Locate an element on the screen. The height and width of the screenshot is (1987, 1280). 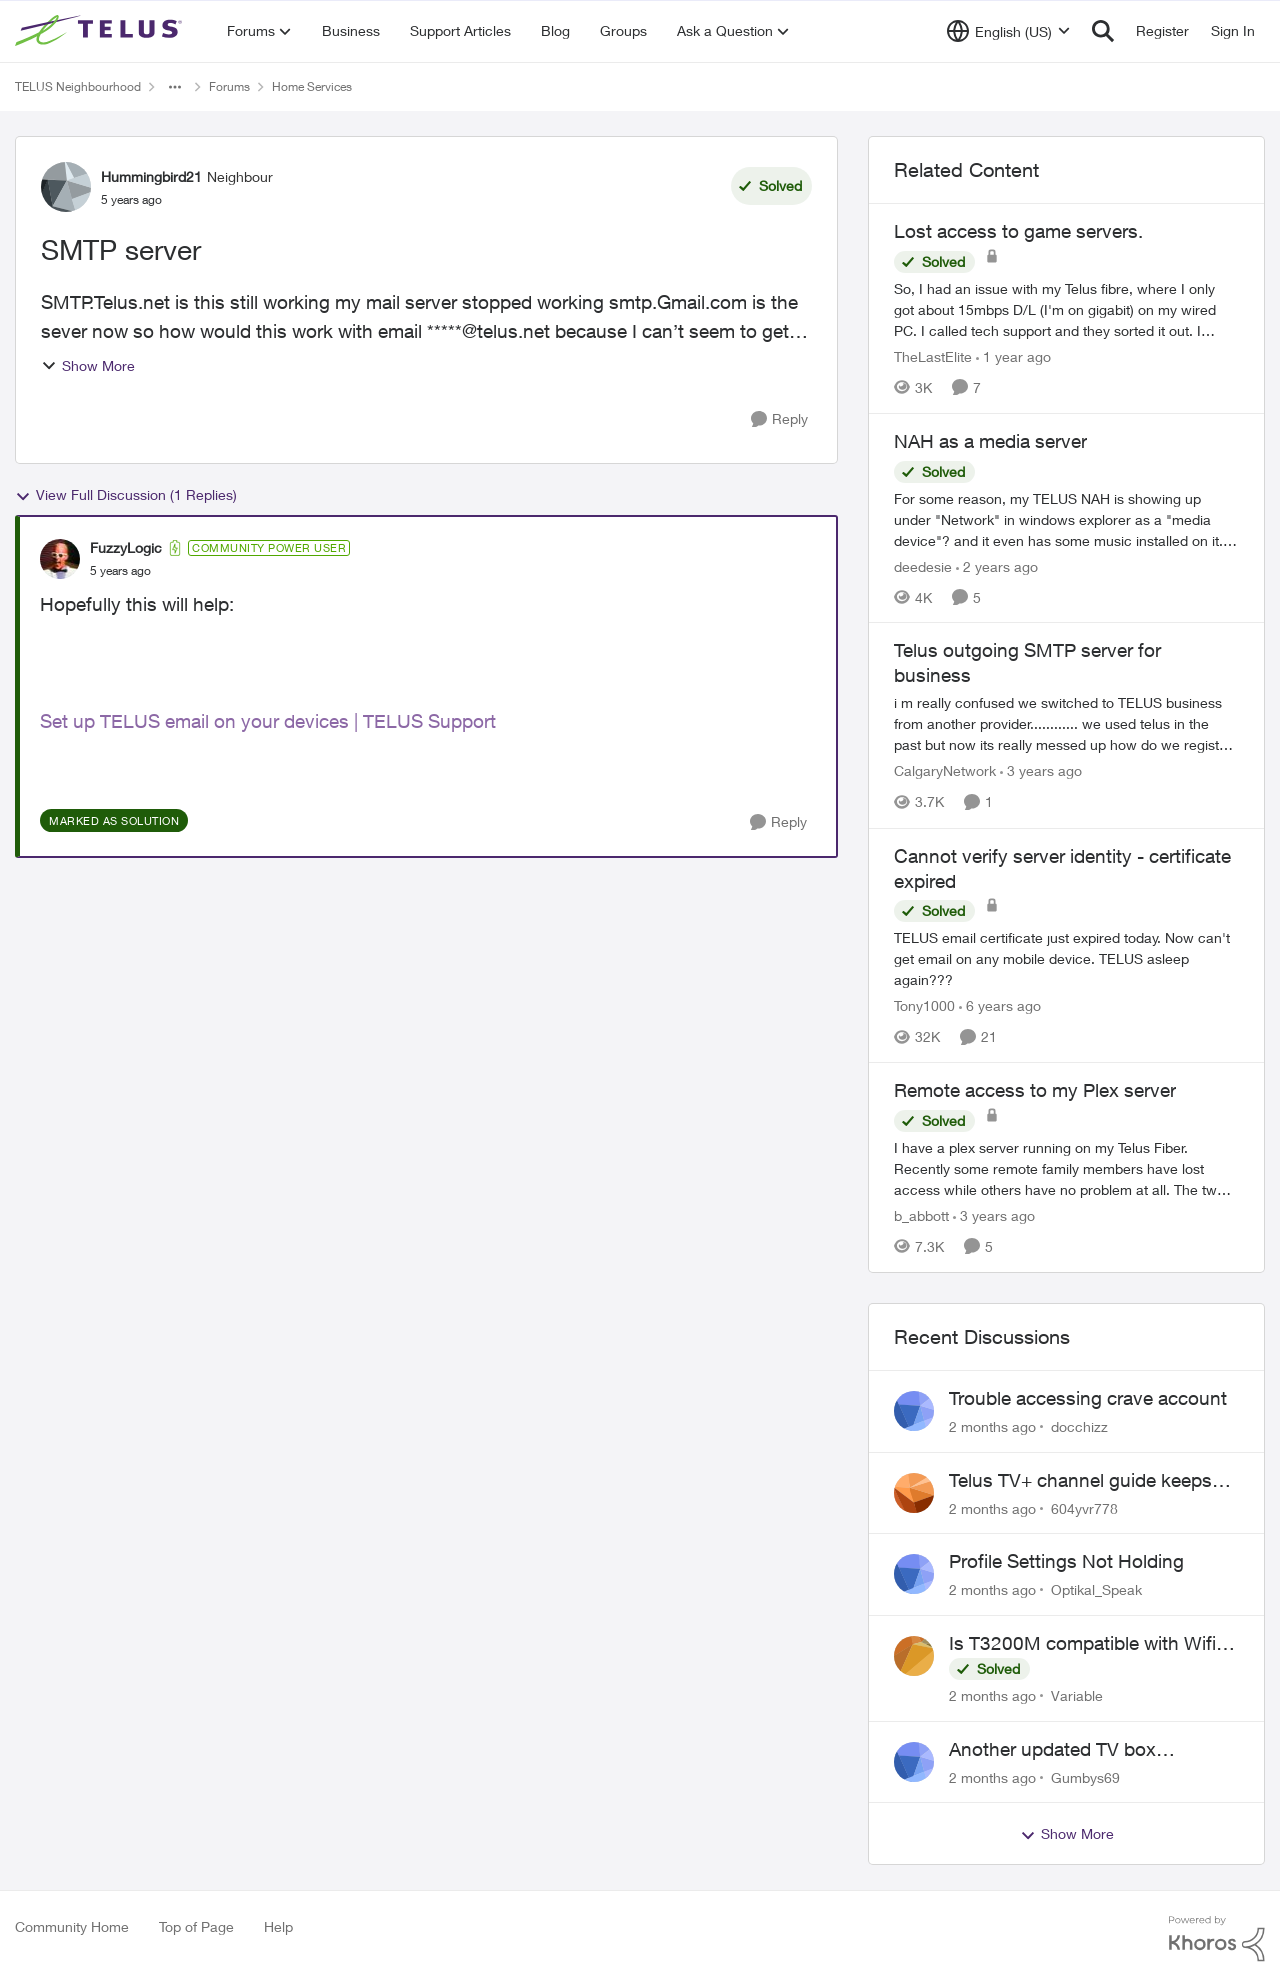
[View Profile: Hummingbird21, Rank: Neighbour] is located at coordinates (66, 187).